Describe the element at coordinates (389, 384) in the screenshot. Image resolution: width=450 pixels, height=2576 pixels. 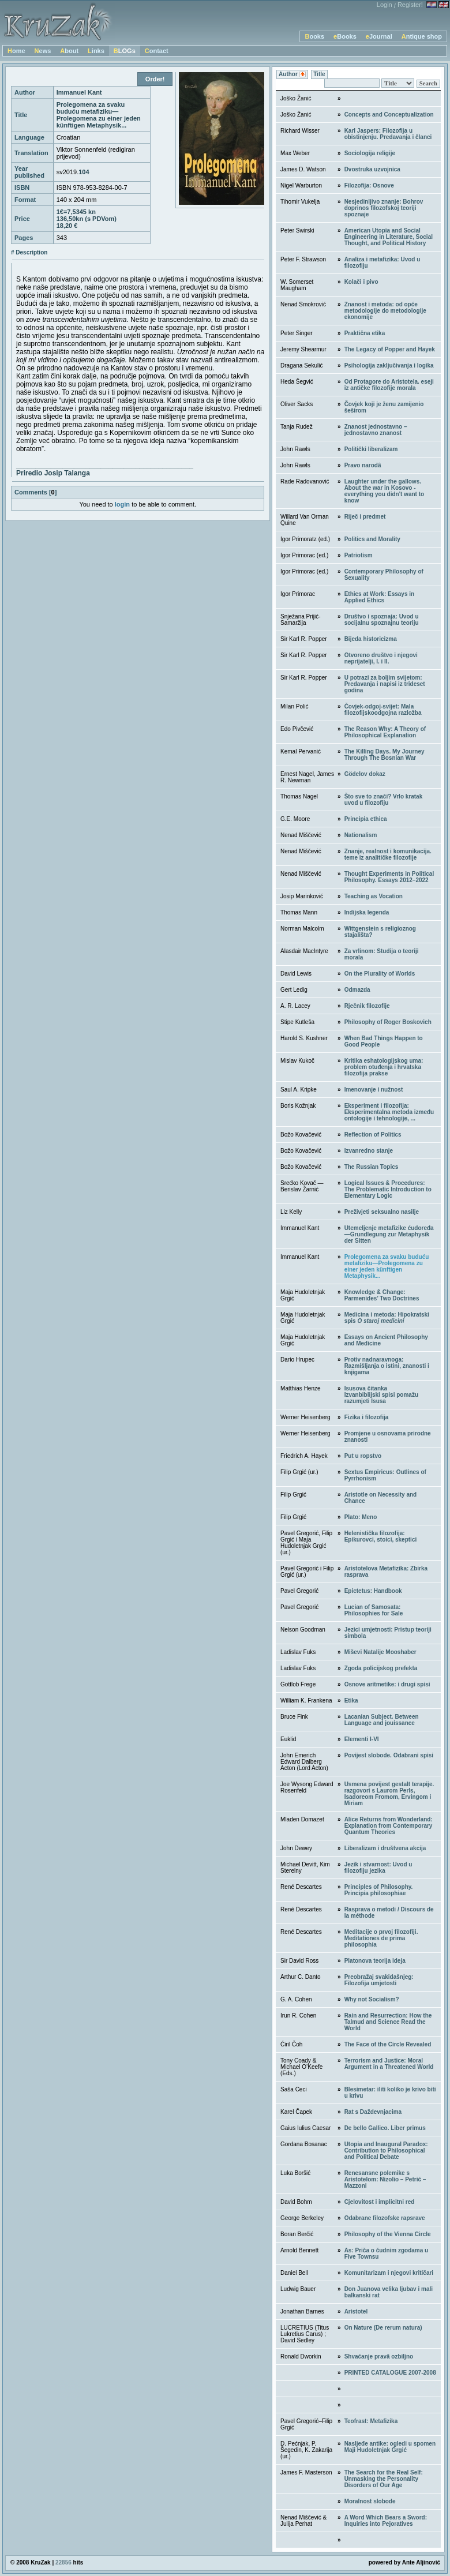
I see `Od Protagore do Aristotela. eseji iz antičke filozofije morala` at that location.